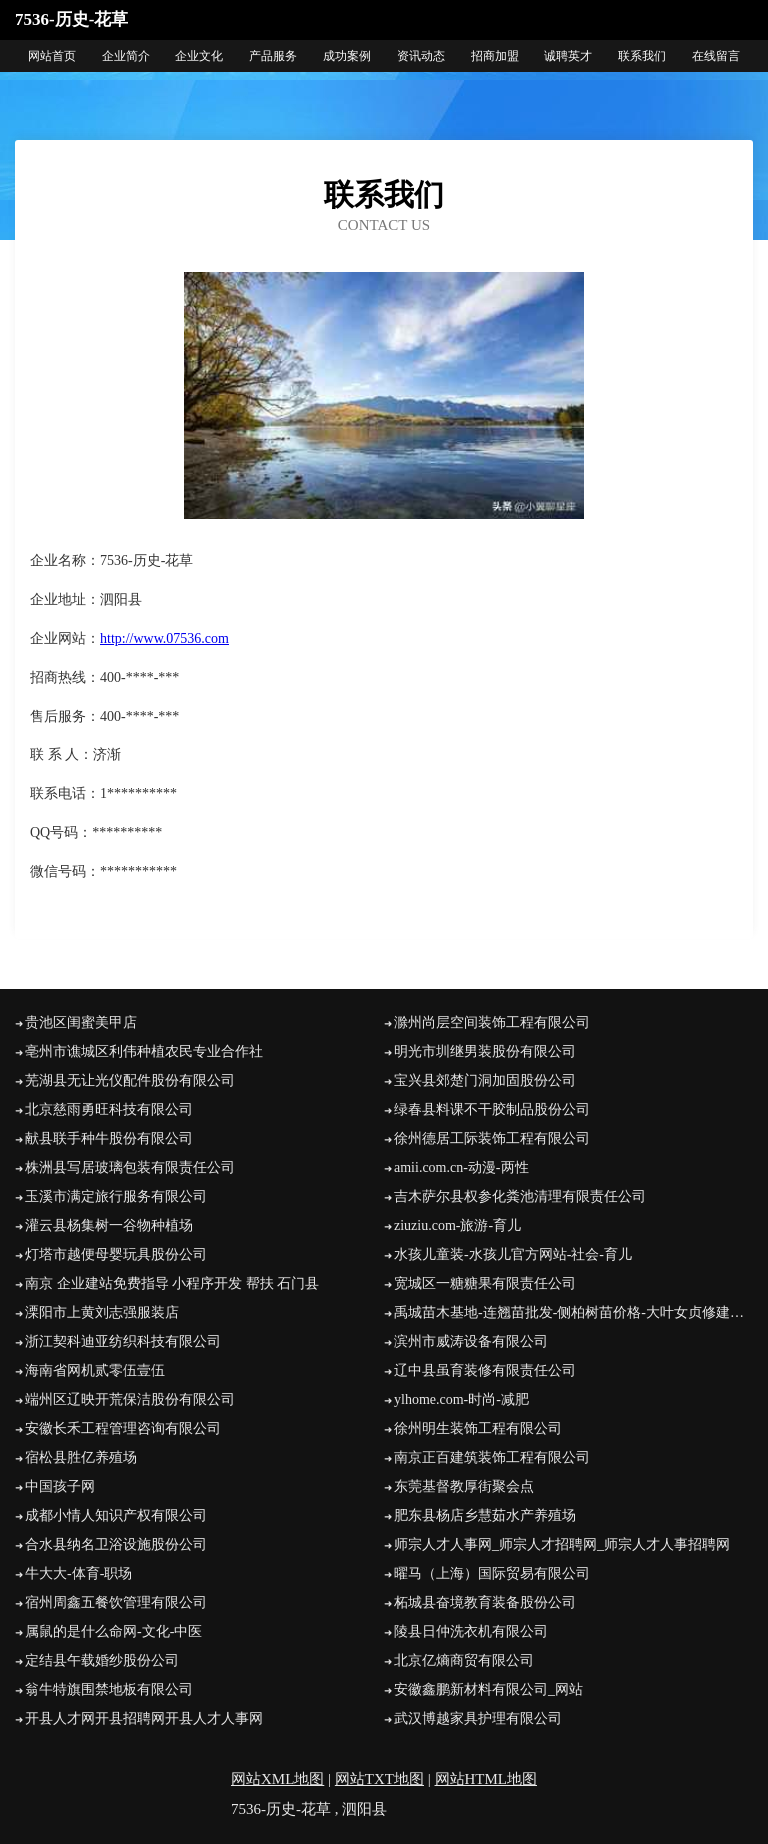 The width and height of the screenshot is (768, 1844). What do you see at coordinates (457, 1225) in the screenshot?
I see `ziuziu.com-旅游-育儿` at bounding box center [457, 1225].